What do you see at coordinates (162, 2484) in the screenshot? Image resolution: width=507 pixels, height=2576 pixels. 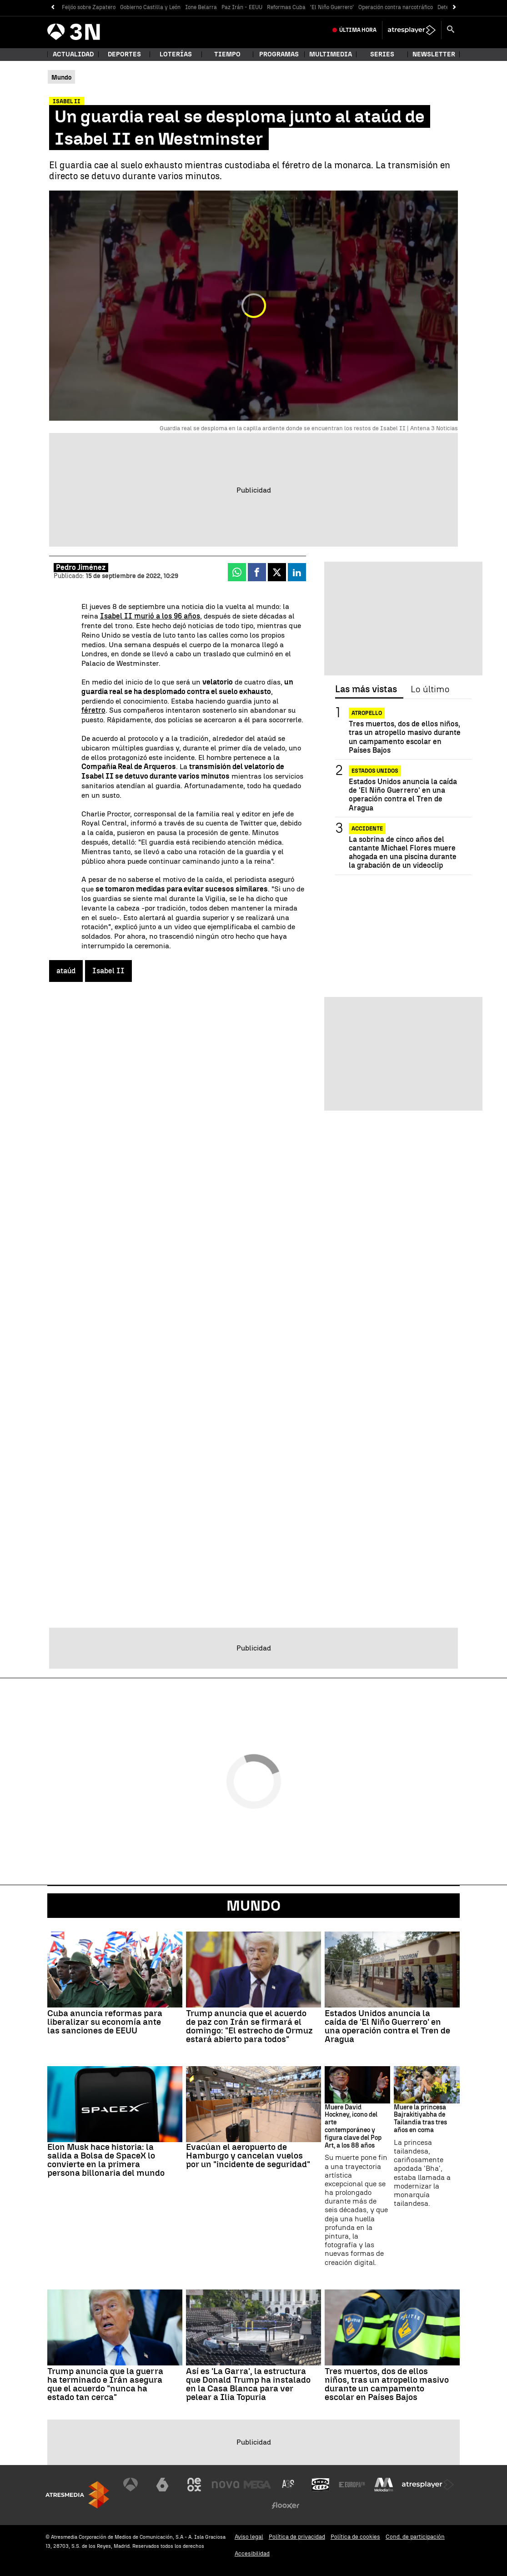 I see `[Visitar el sitio web de laSexta]` at bounding box center [162, 2484].